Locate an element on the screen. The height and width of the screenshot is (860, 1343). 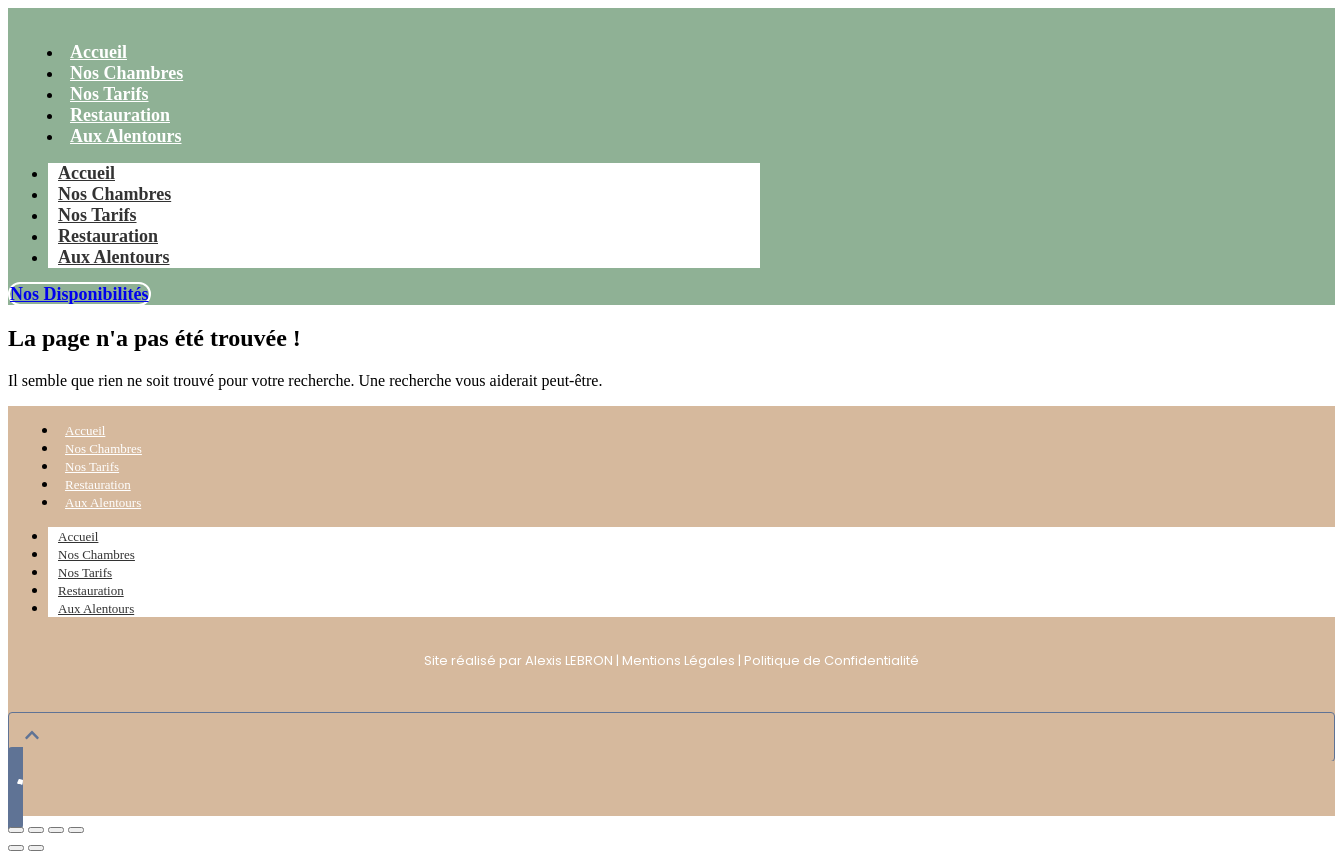
[Précédent (flèche gauche)] is located at coordinates (16, 848).